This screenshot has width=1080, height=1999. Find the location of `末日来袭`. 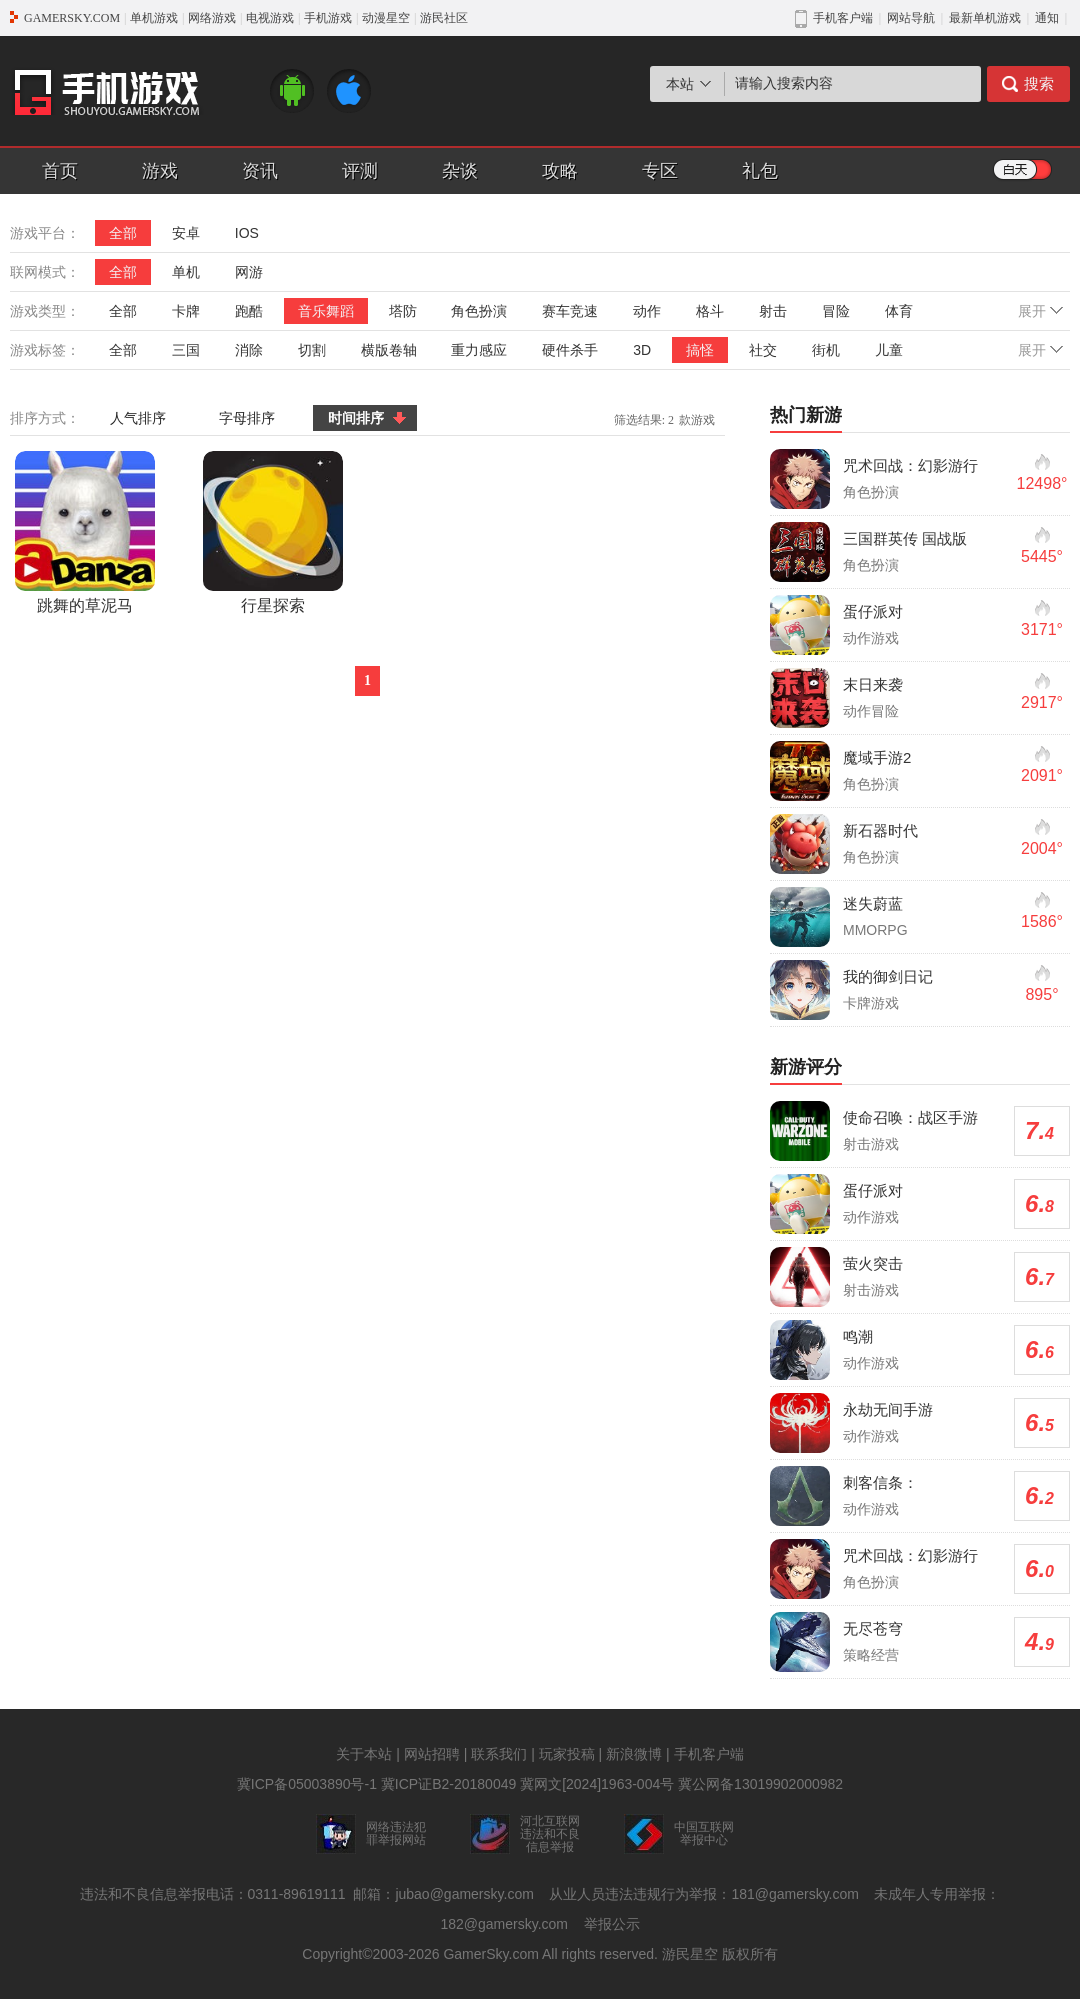

末日来袭 is located at coordinates (873, 684).